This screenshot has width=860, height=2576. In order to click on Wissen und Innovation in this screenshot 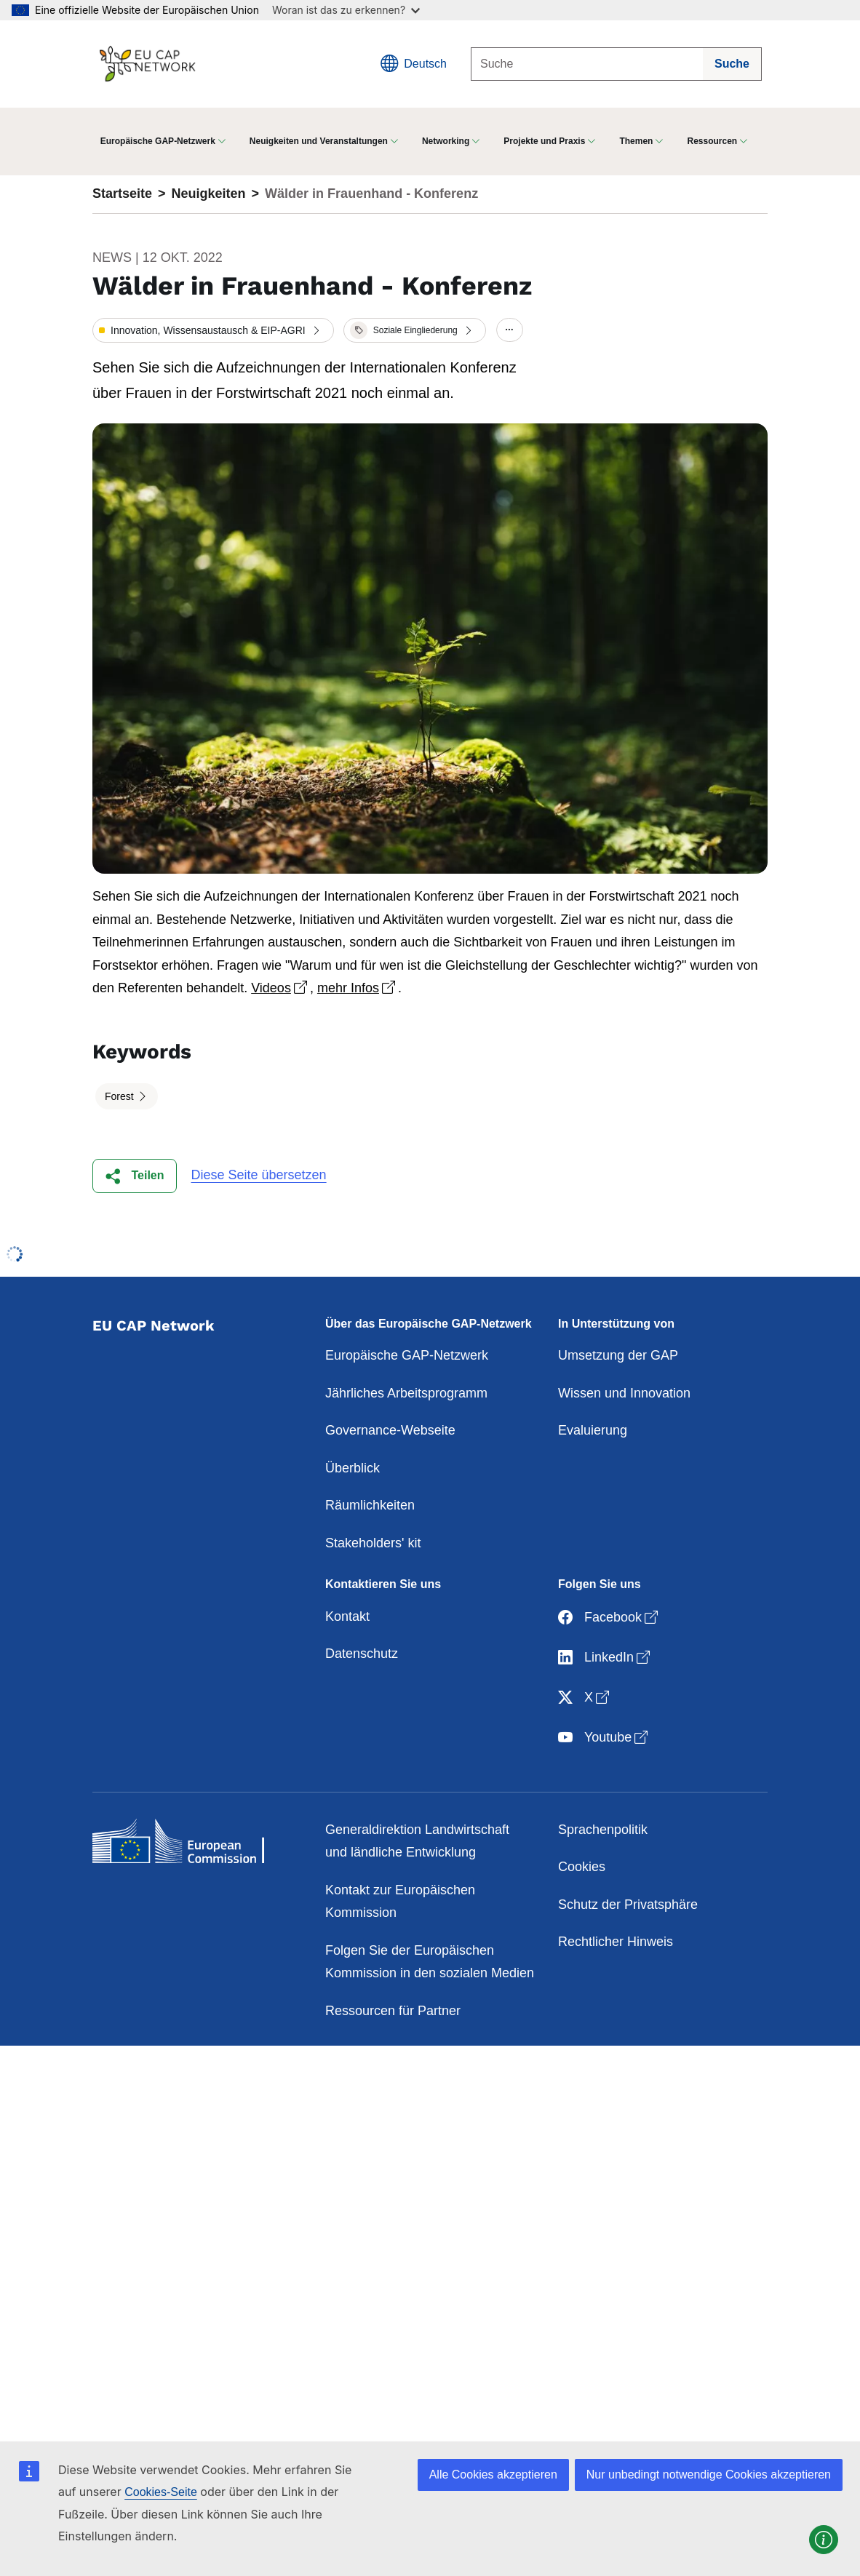, I will do `click(624, 1393)`.